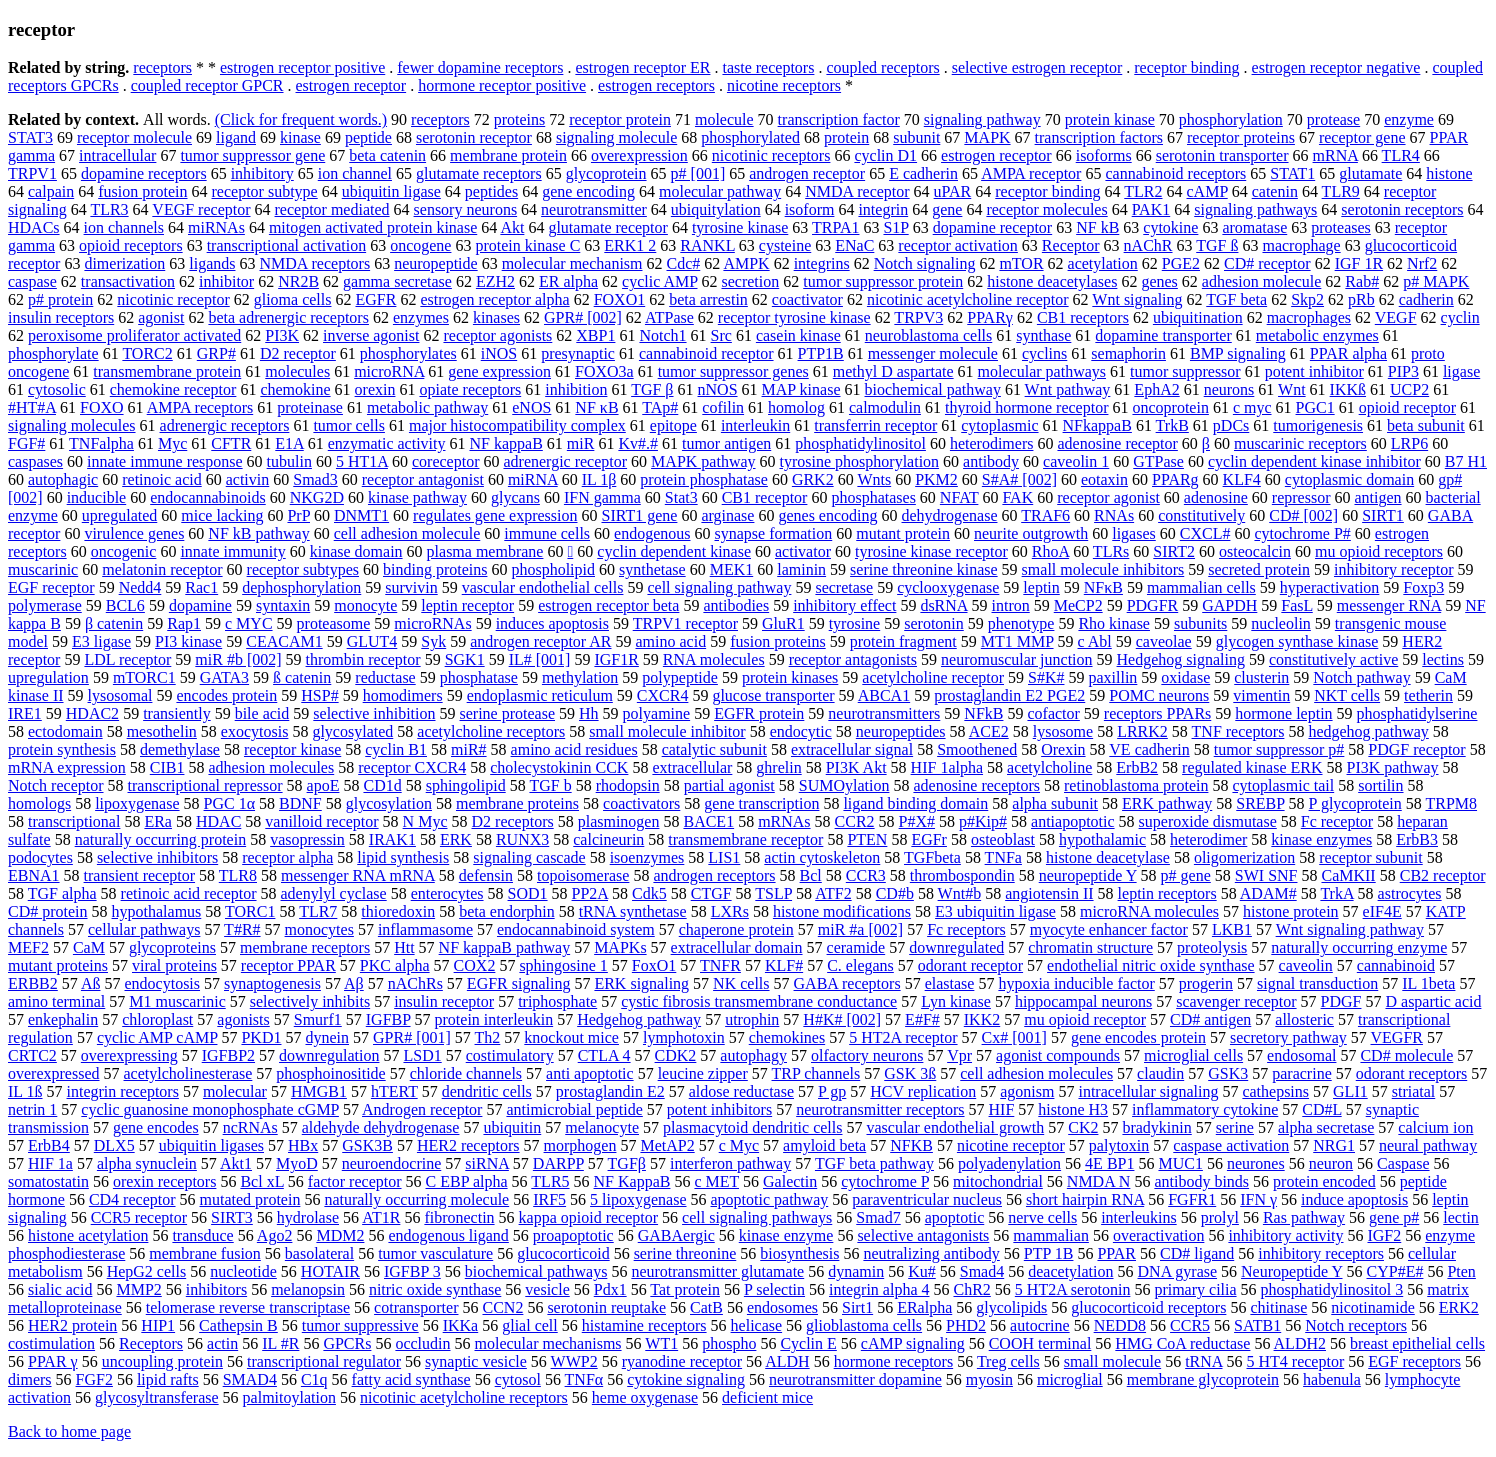  I want to click on cell adhesion molecules, so click(1036, 1073).